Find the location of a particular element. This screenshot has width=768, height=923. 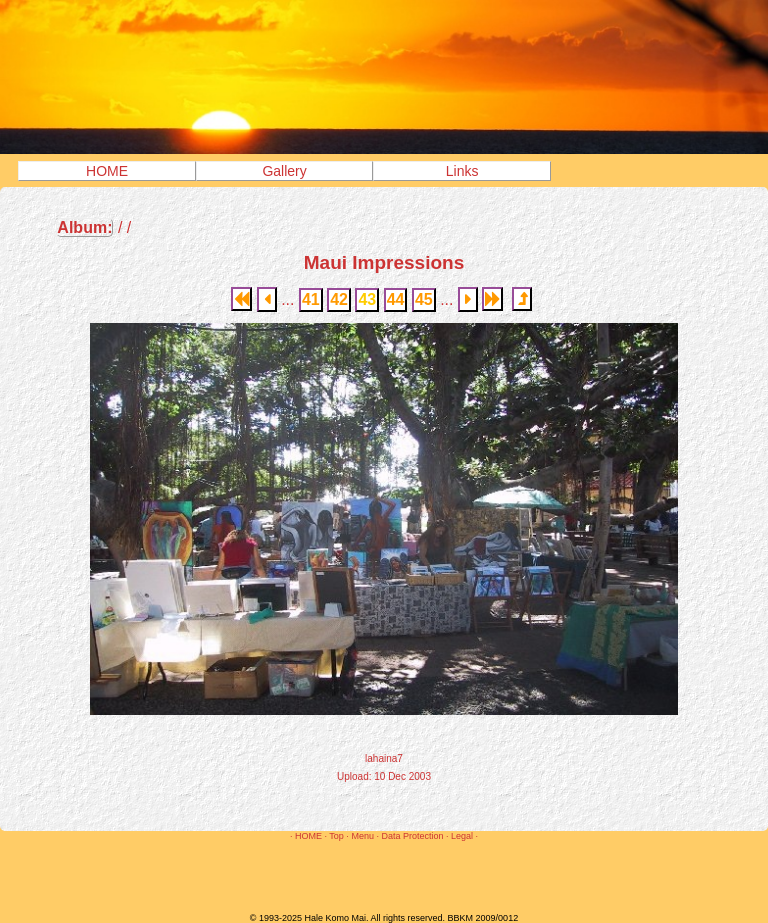

Top is located at coordinates (336, 836).